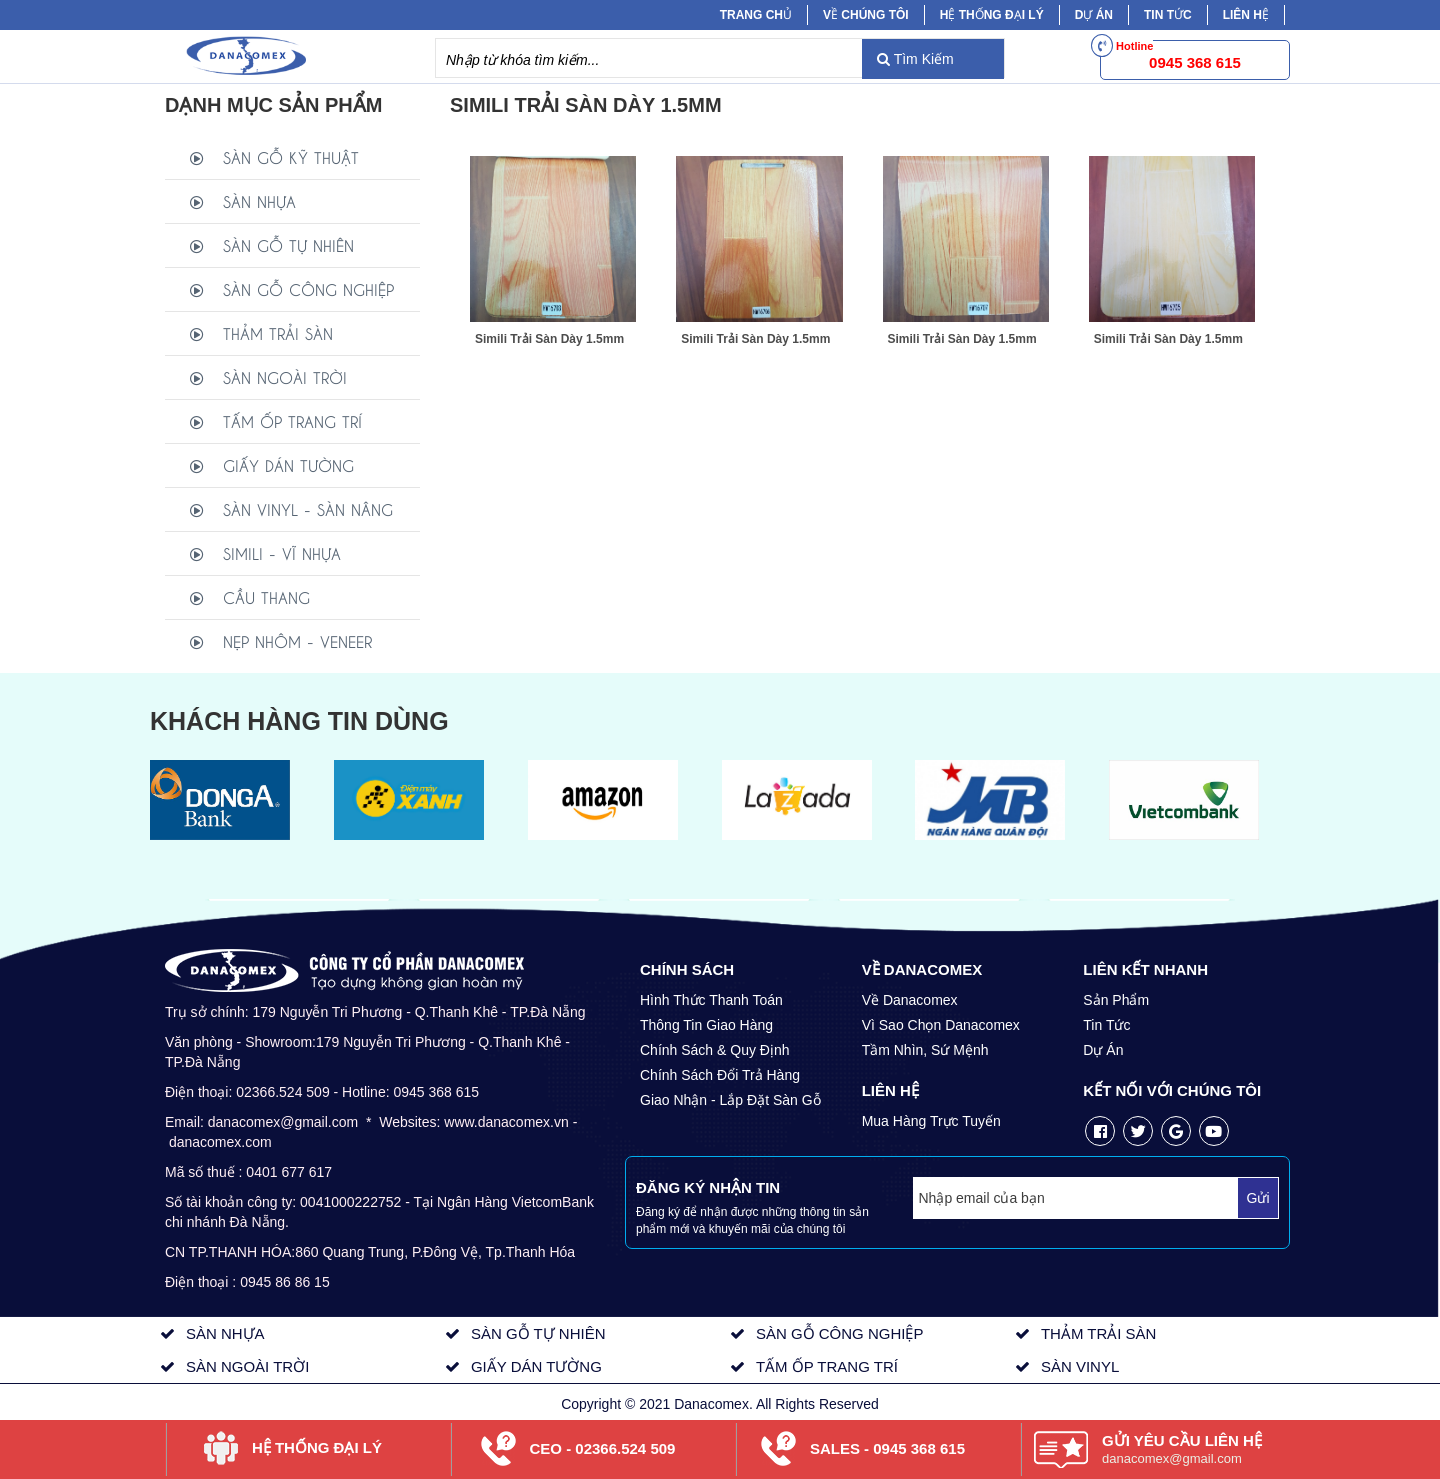 The height and width of the screenshot is (1479, 1440). What do you see at coordinates (730, 1100) in the screenshot?
I see `Giao Nhận - Lắp Đặt Sàn Gỗ` at bounding box center [730, 1100].